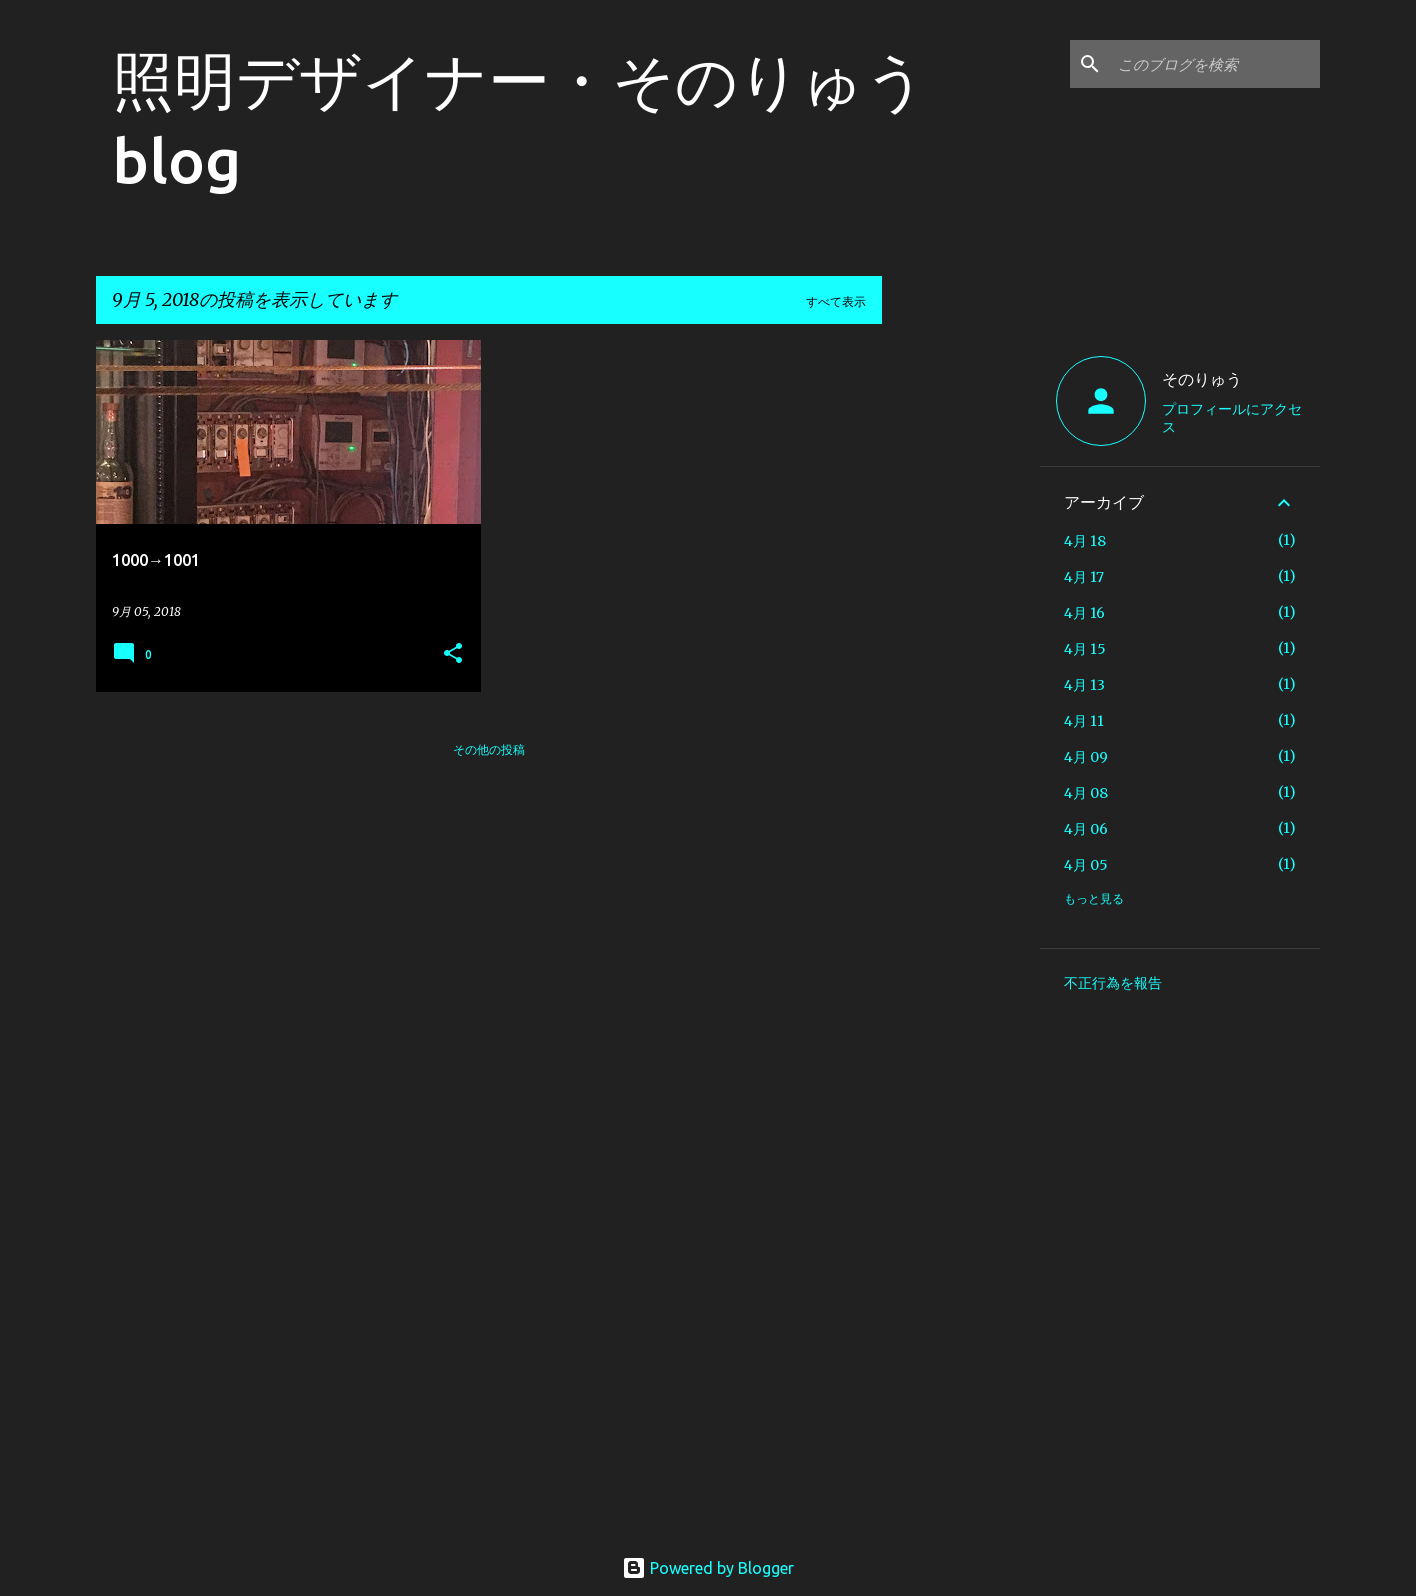  Describe the element at coordinates (1086, 793) in the screenshot. I see `4月 08` at that location.